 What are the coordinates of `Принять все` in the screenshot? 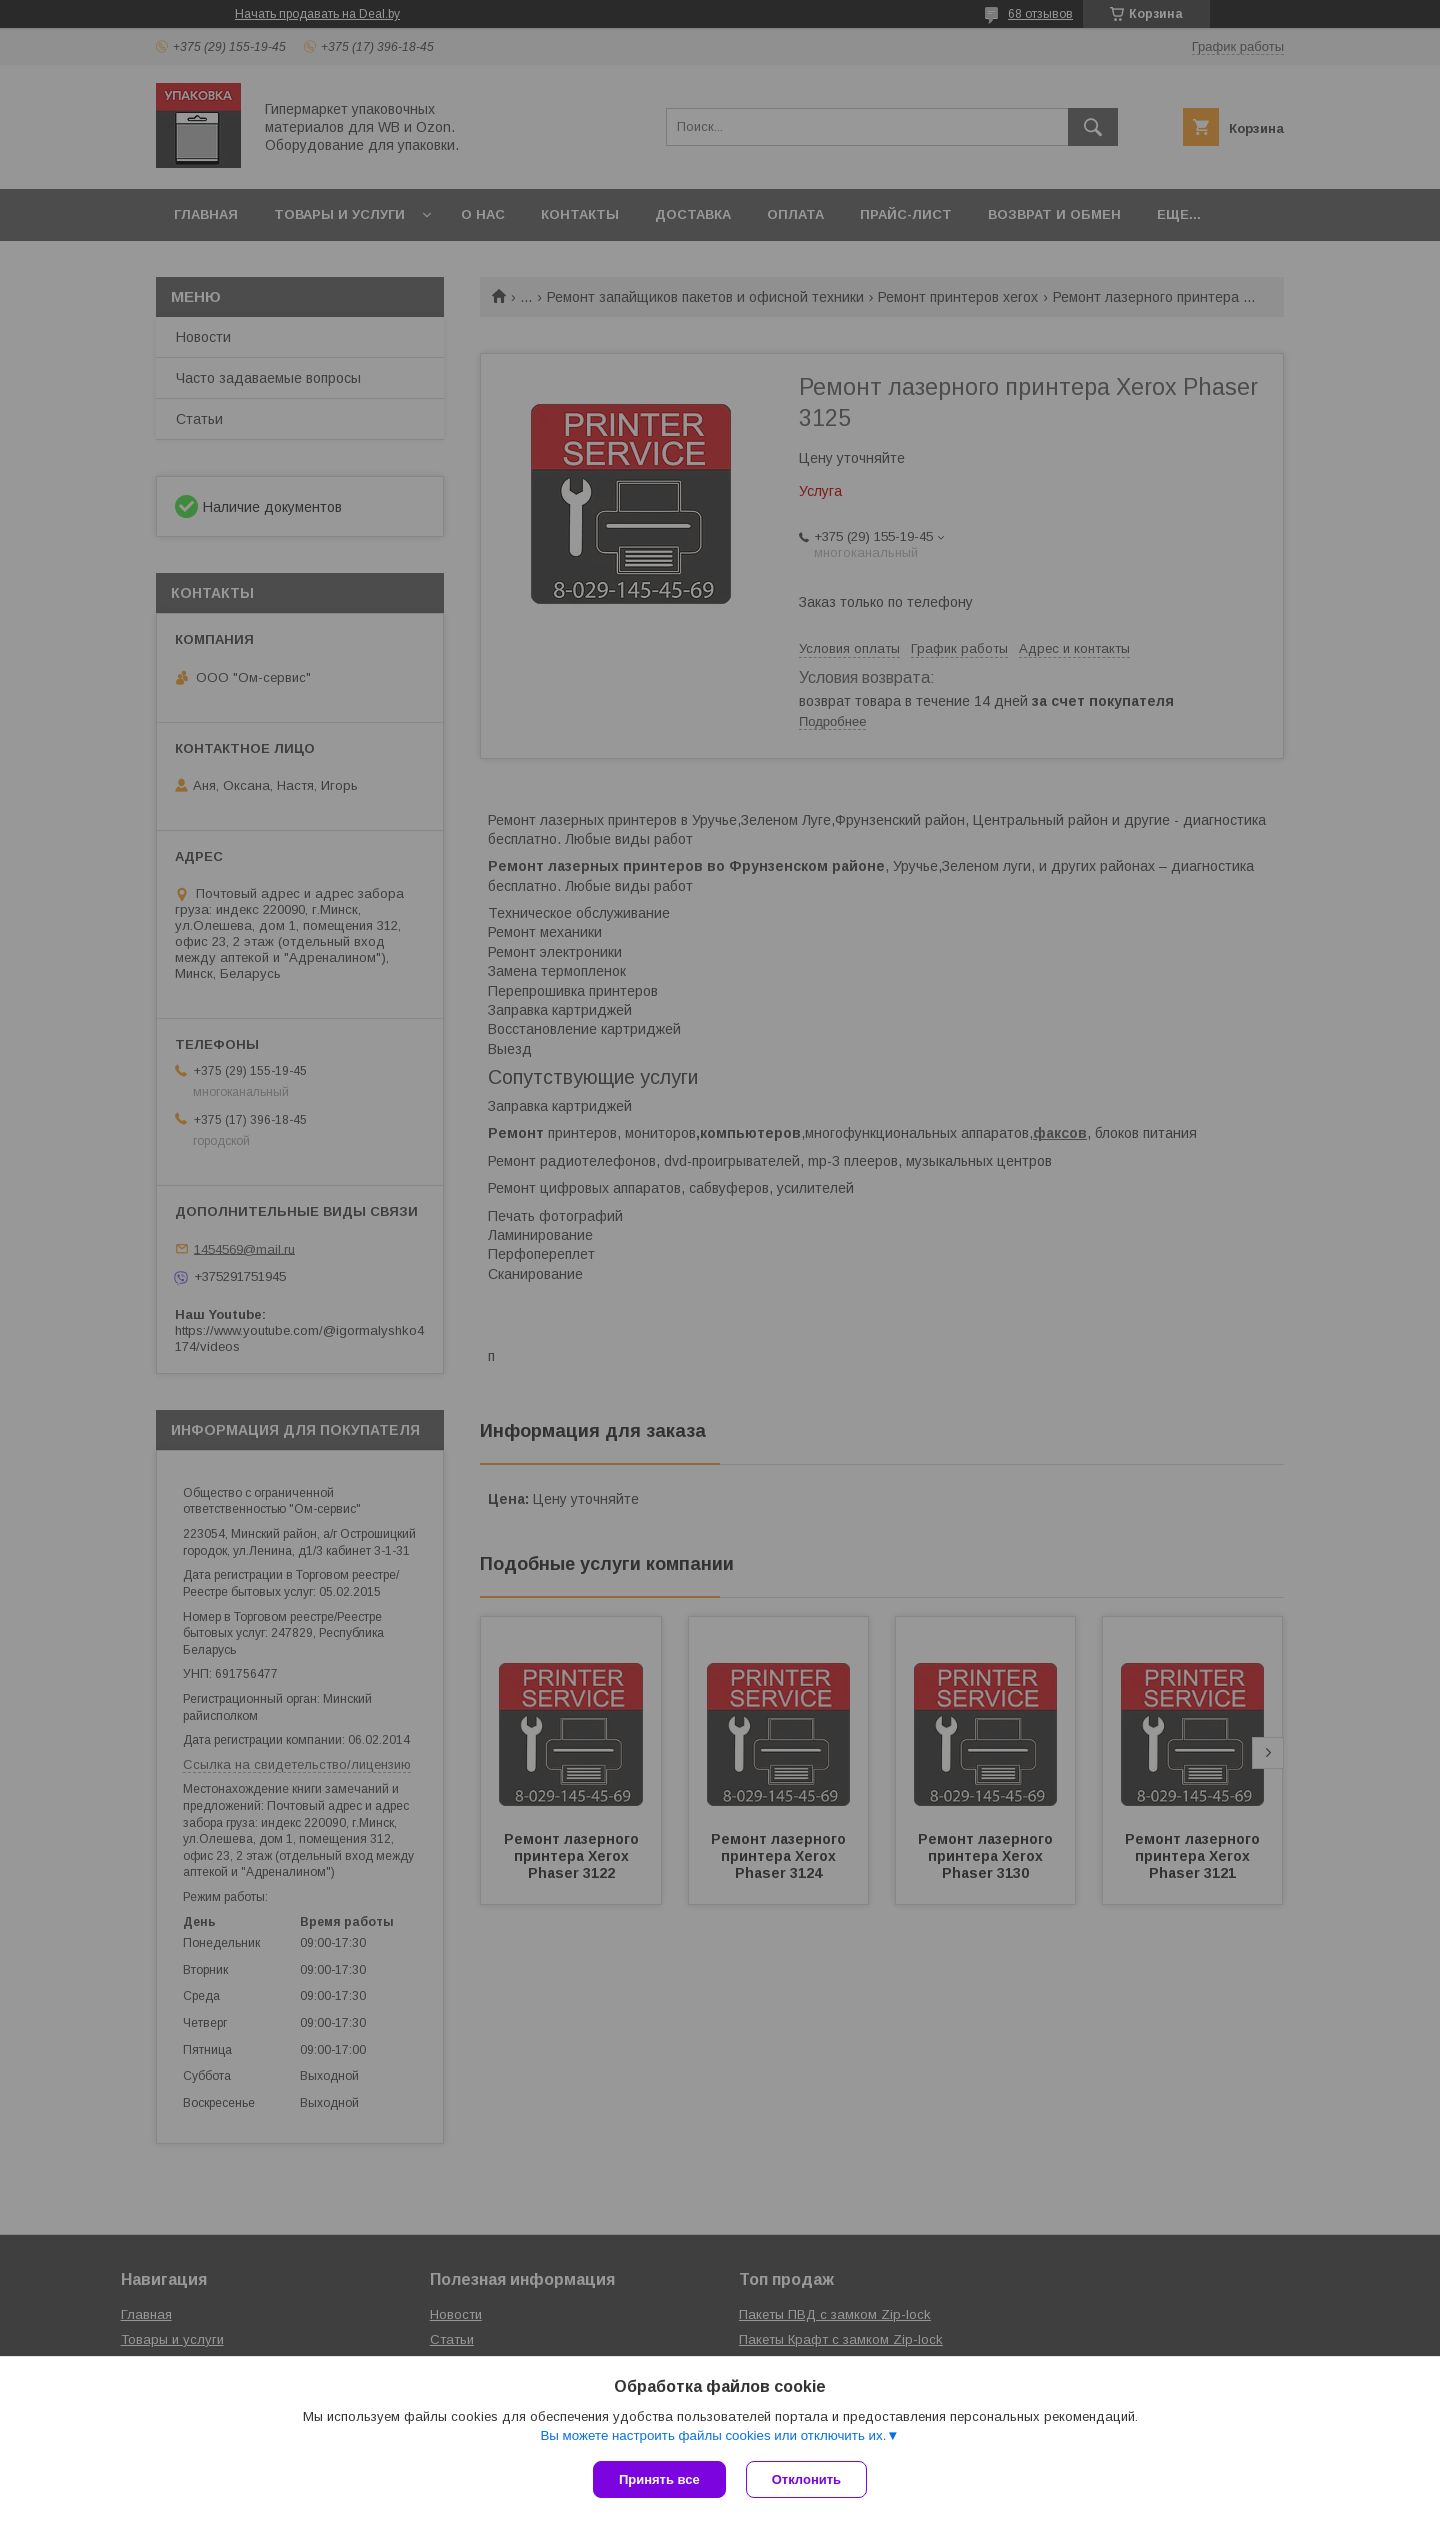 It's located at (659, 2479).